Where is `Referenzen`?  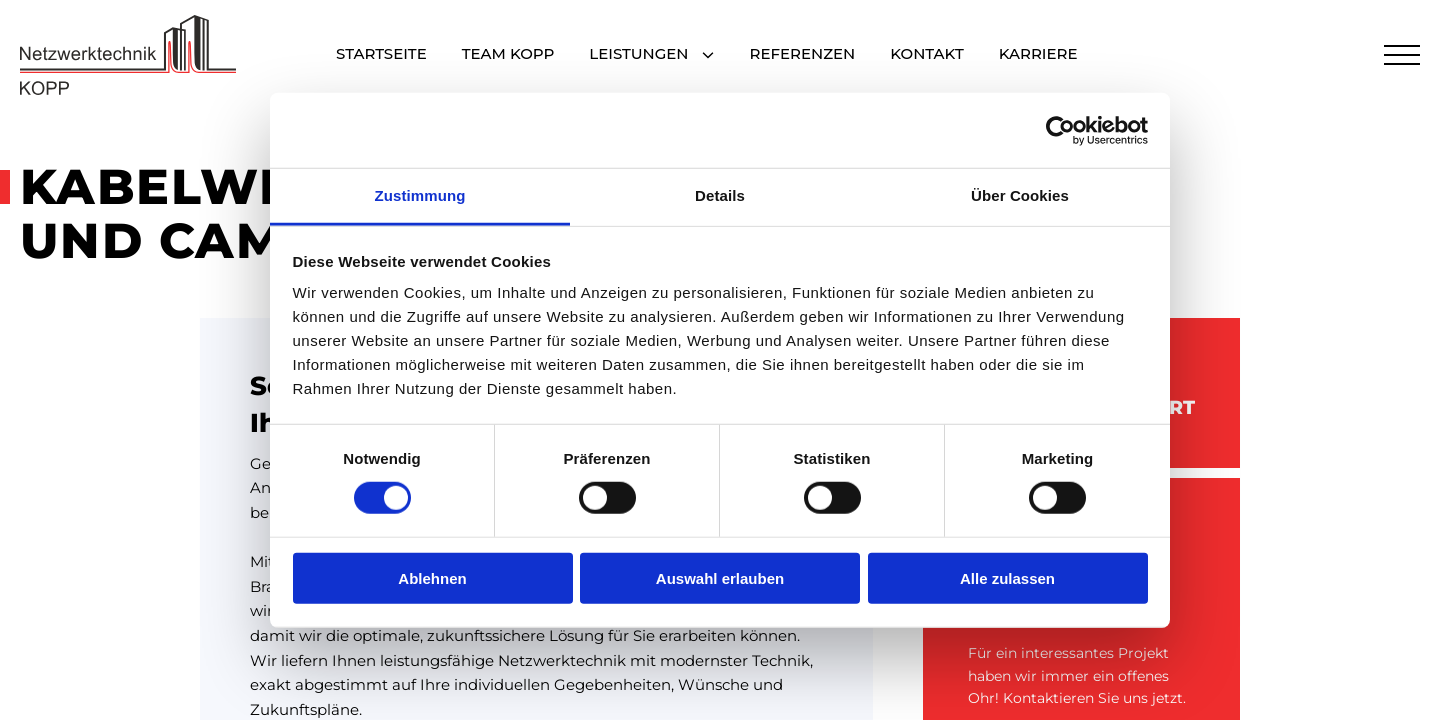
Referenzen is located at coordinates (803, 54).